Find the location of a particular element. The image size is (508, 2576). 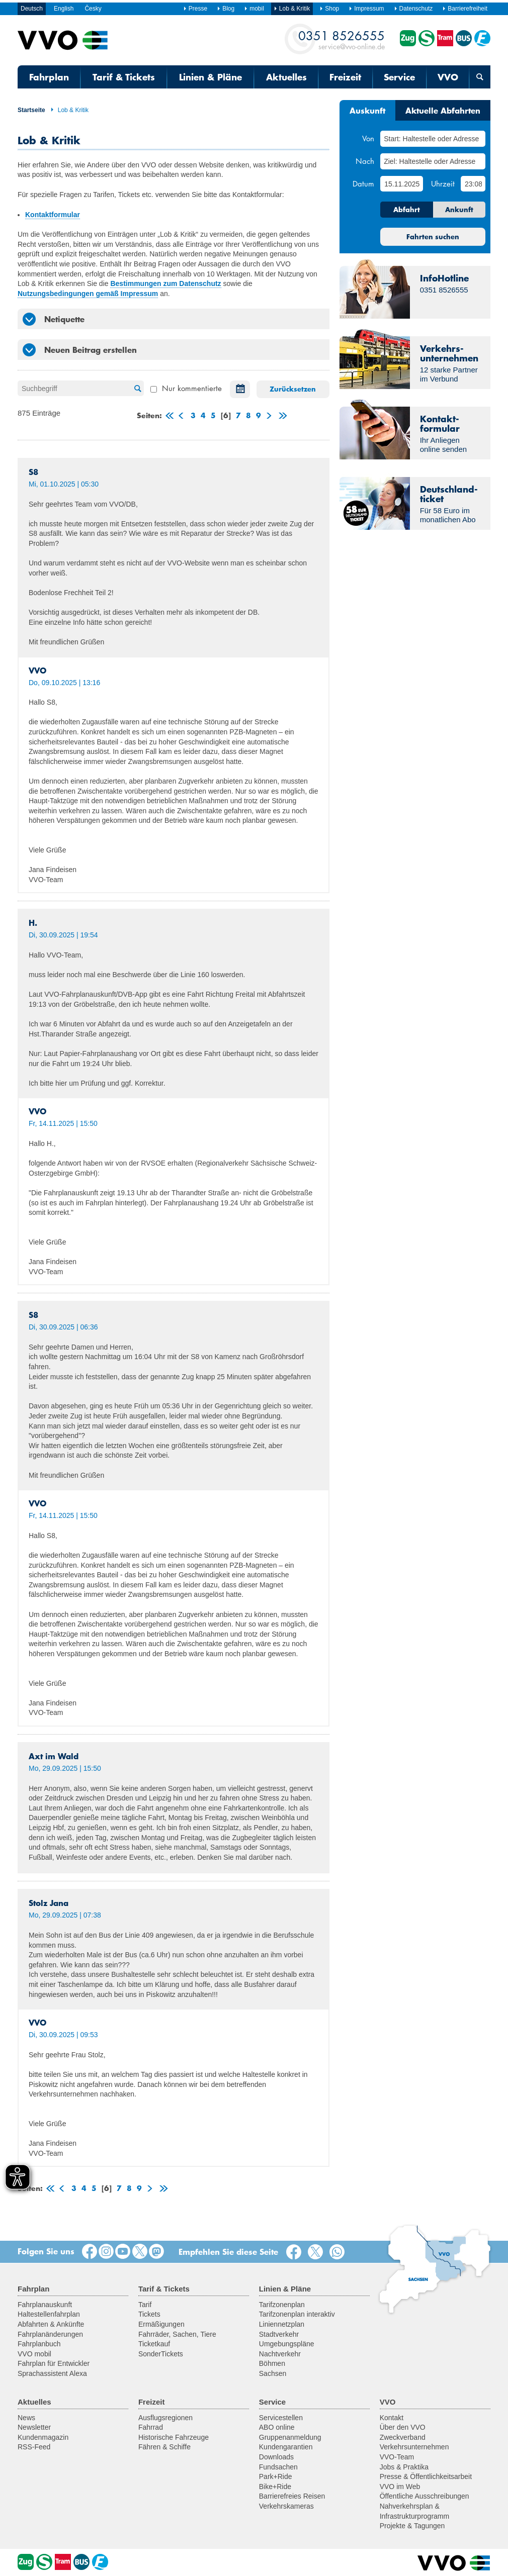

Fundsachen is located at coordinates (278, 2467).